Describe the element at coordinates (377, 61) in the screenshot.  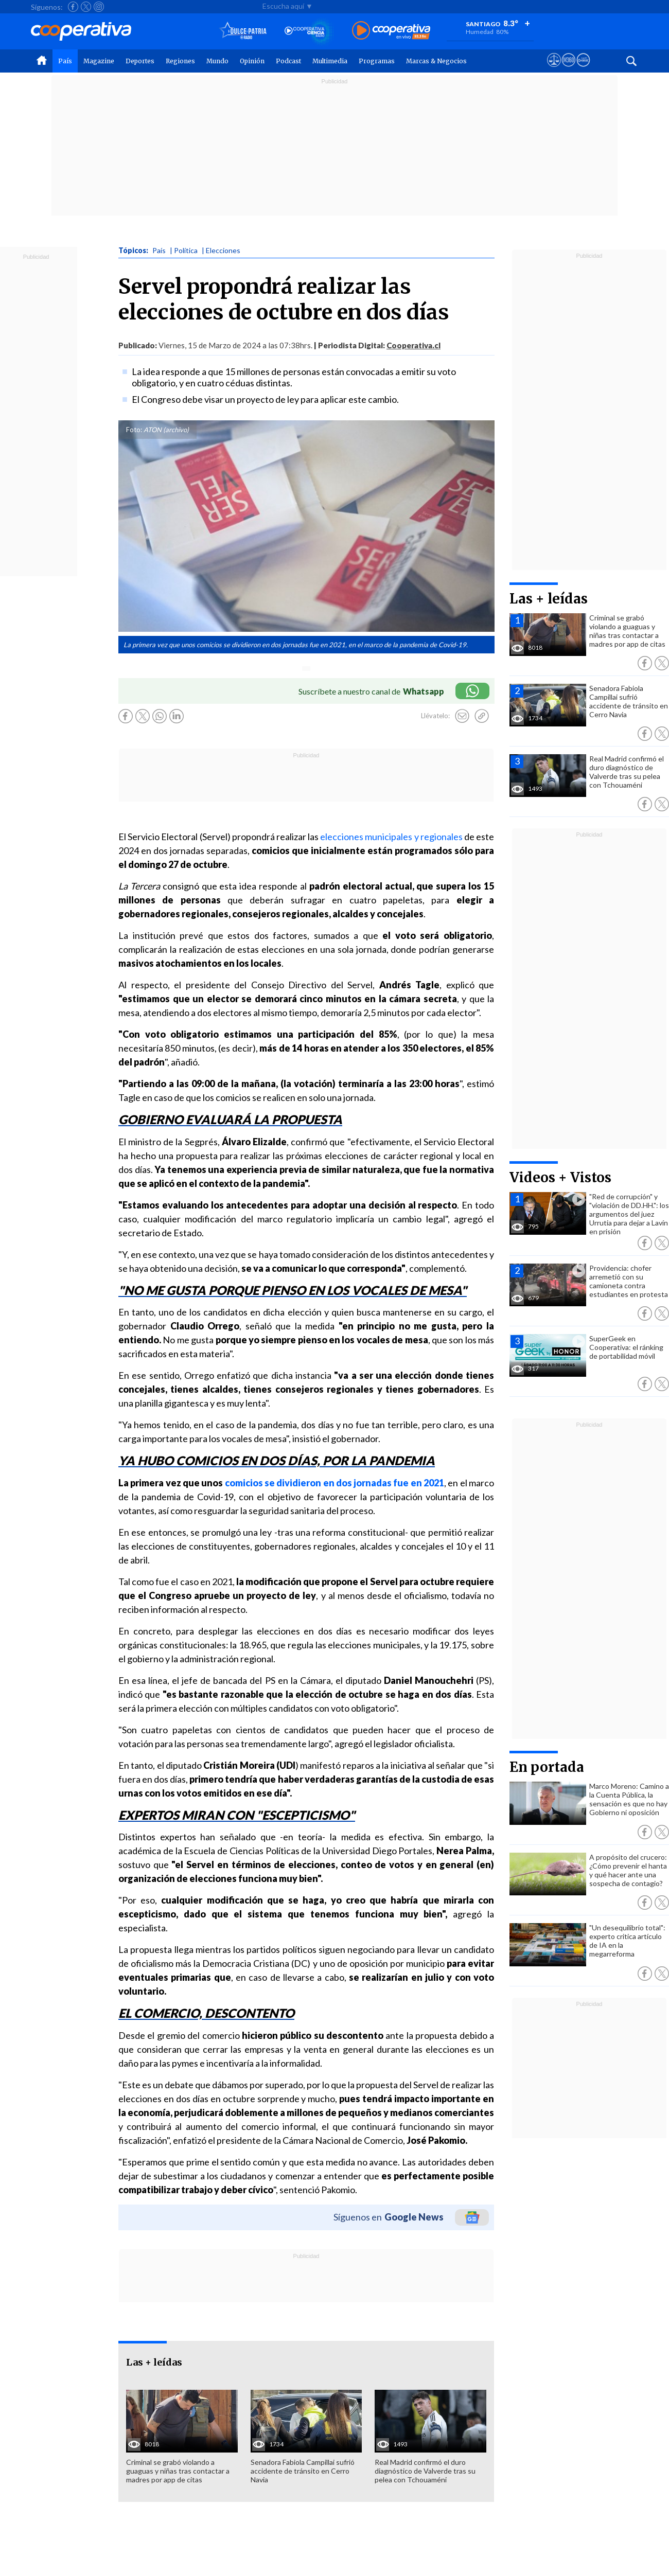
I see `Programas` at that location.